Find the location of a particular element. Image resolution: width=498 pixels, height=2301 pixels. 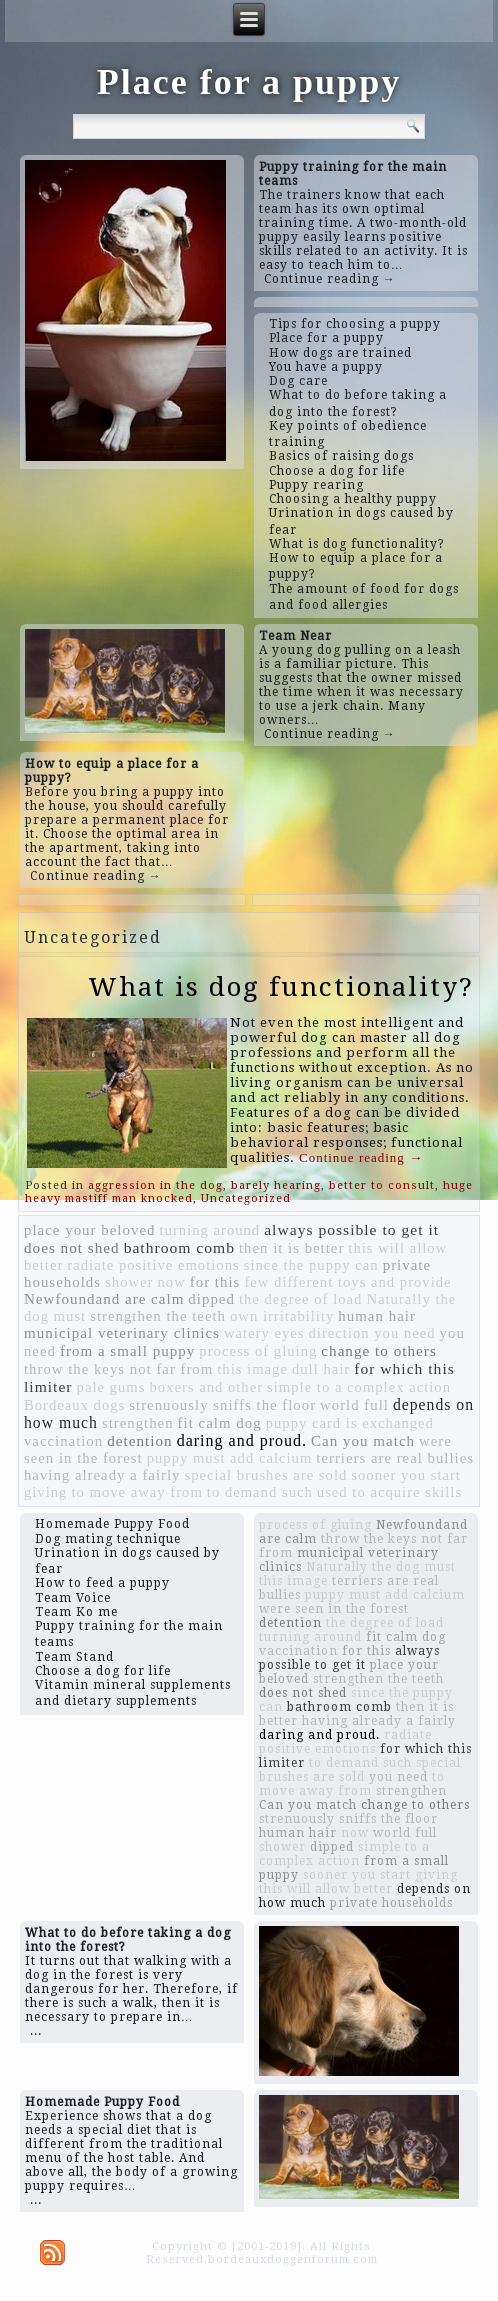

Continue reading → is located at coordinates (330, 279).